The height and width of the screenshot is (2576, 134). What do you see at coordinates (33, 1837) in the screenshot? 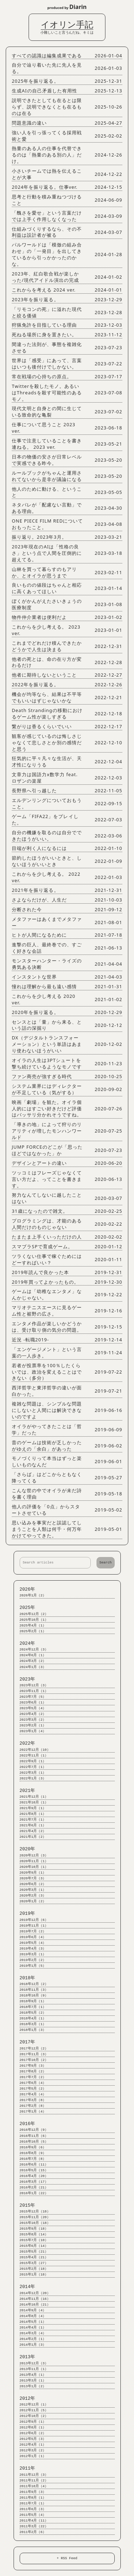
I see `2021年1月（2）` at bounding box center [33, 1837].